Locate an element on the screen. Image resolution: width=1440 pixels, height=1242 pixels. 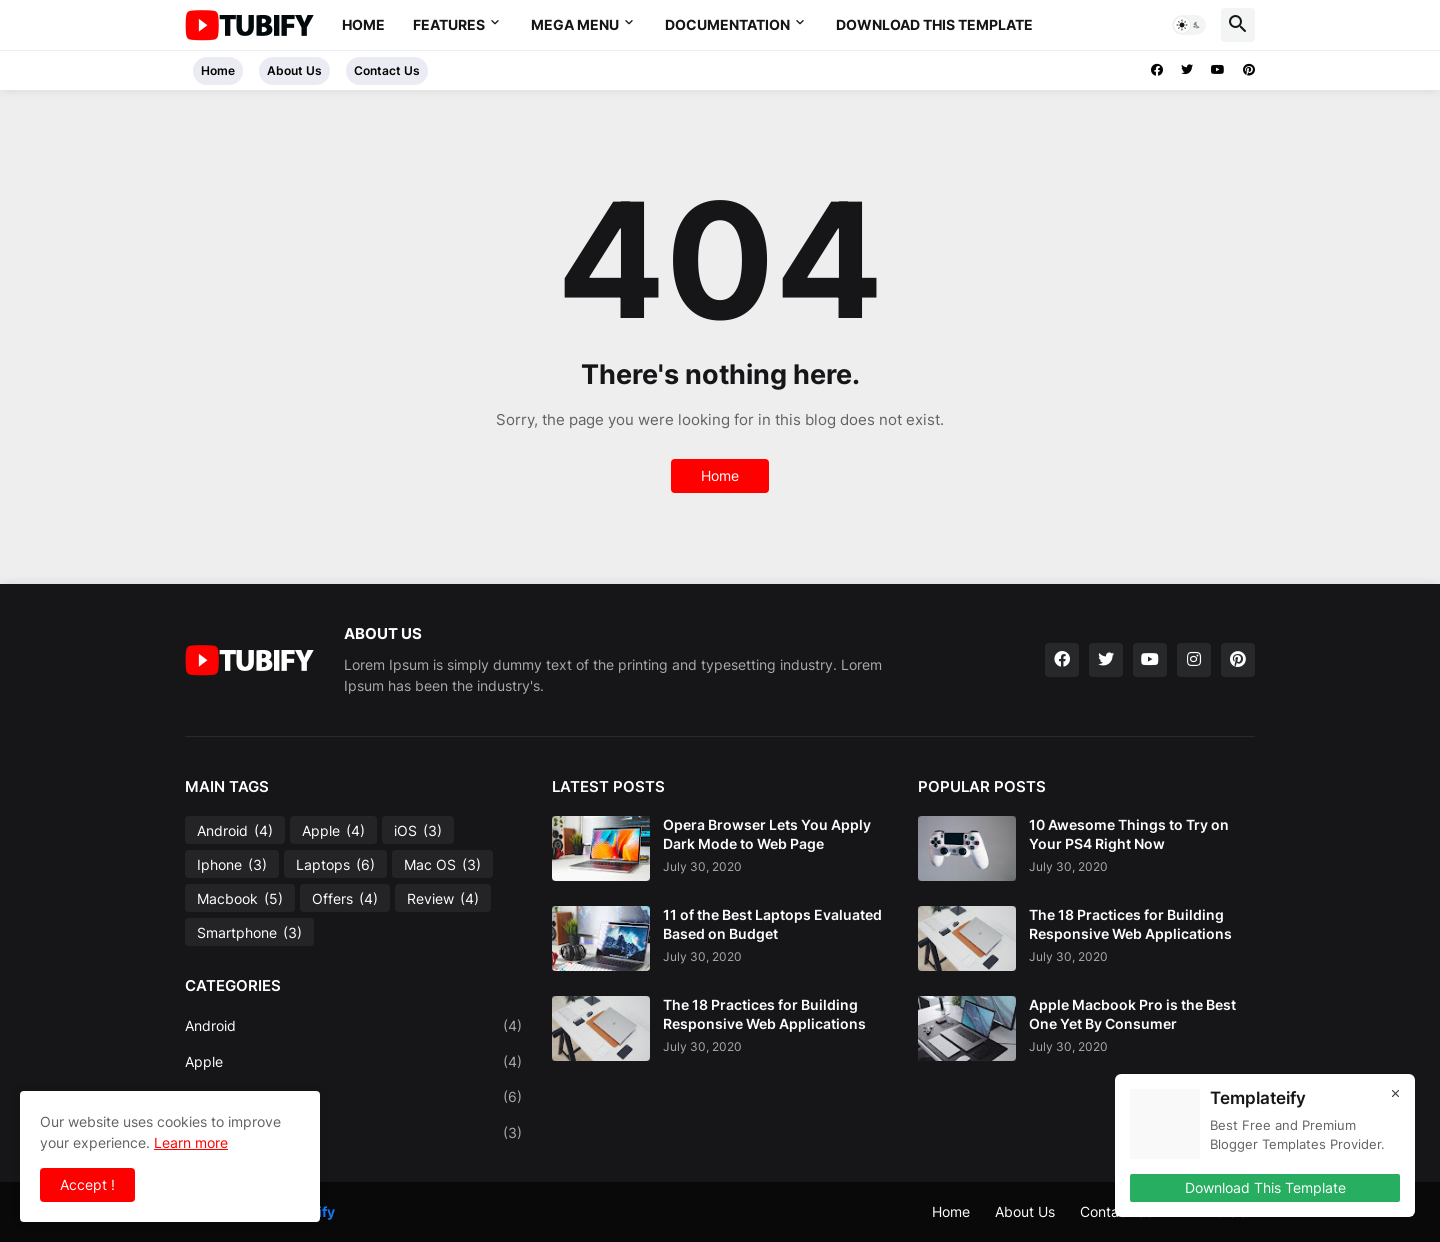
Review is located at coordinates (443, 899).